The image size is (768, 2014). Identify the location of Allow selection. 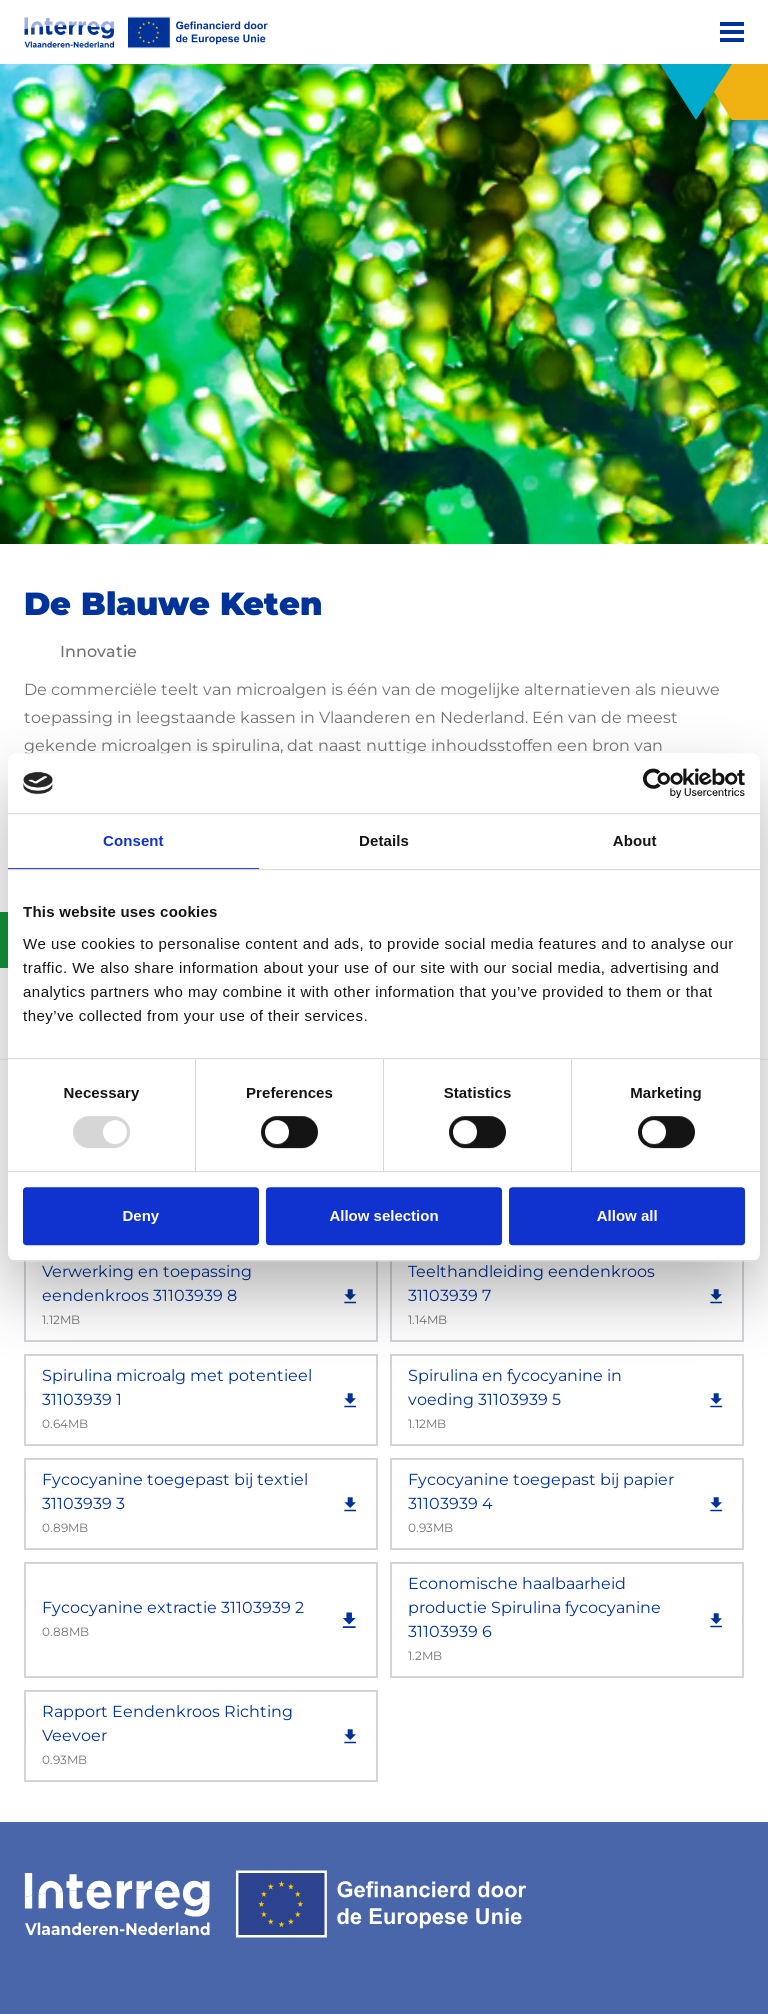
(383, 1215).